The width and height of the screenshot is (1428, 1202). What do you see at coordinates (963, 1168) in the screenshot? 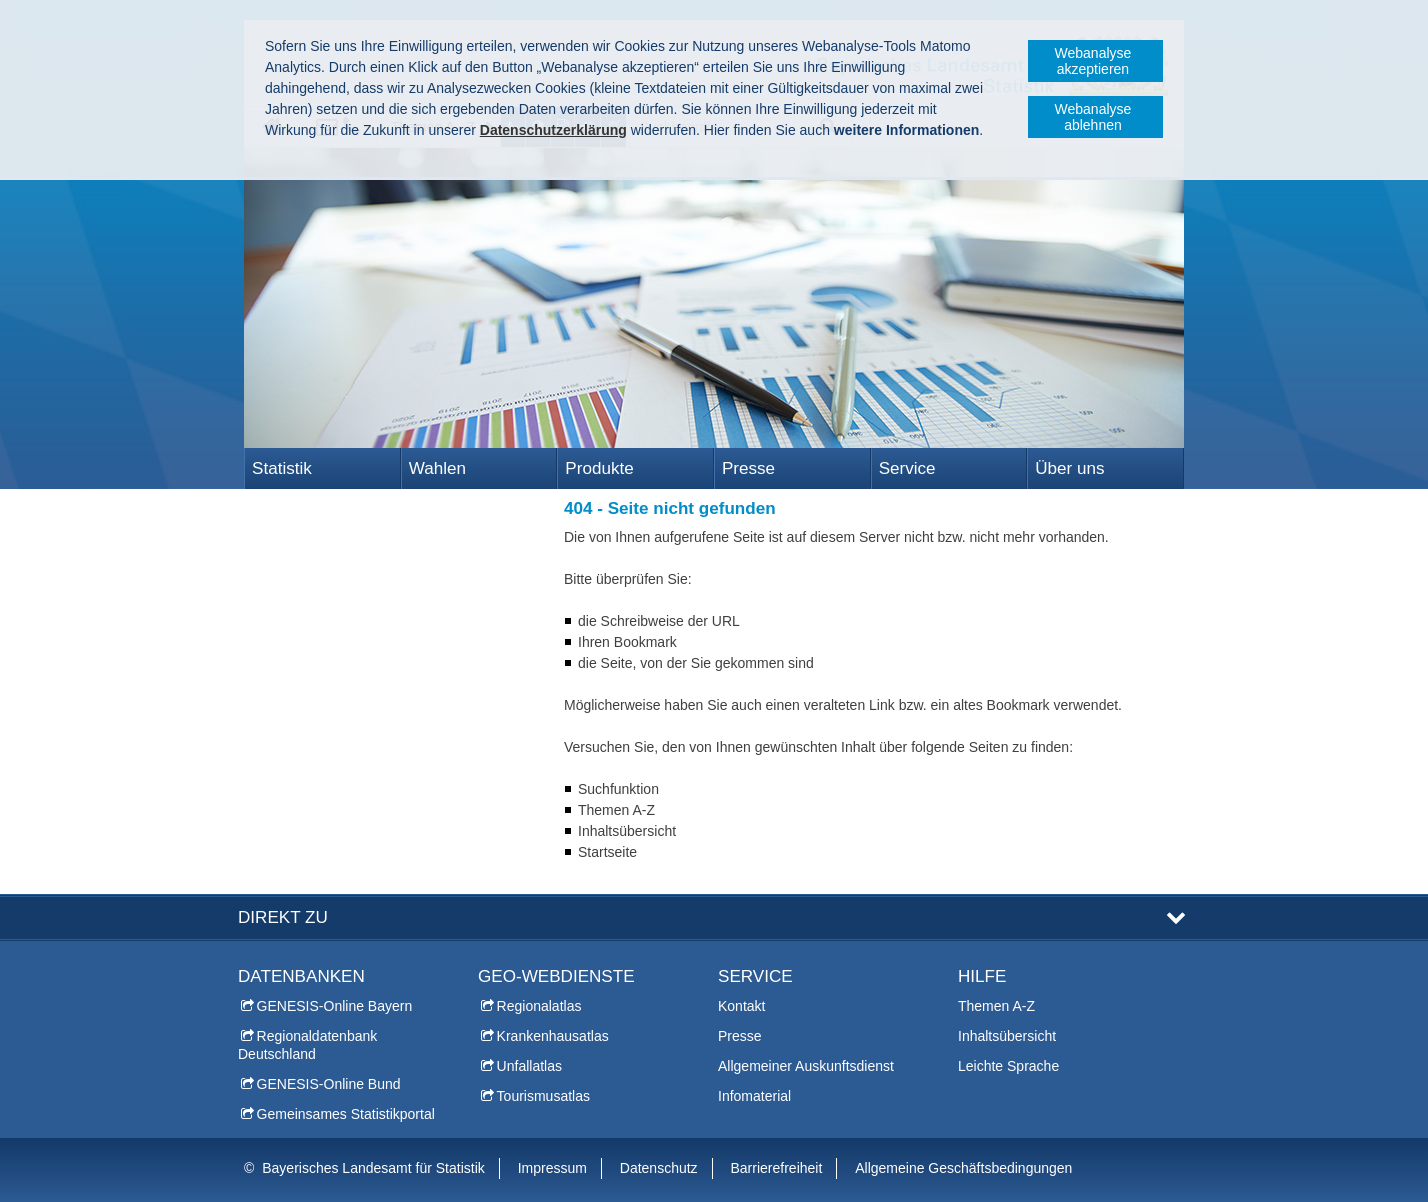
I see `Allgemeine Geschäftsbedingungen` at bounding box center [963, 1168].